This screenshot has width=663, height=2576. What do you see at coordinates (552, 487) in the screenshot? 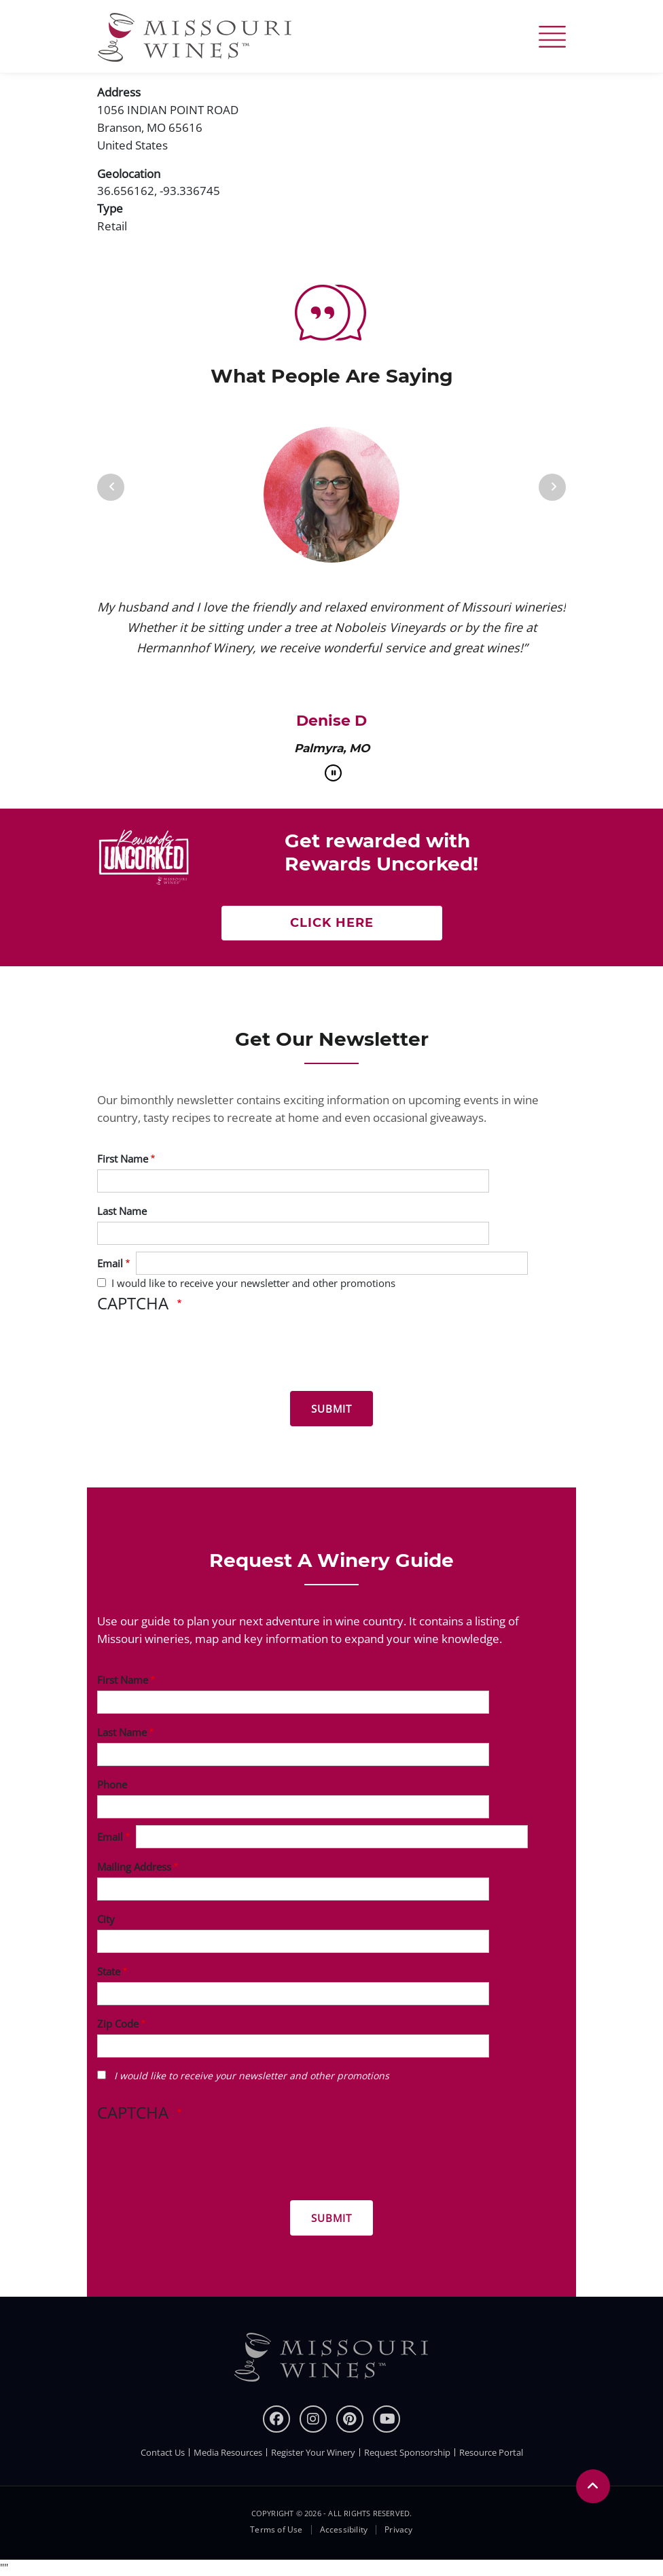
I see `[Next]` at bounding box center [552, 487].